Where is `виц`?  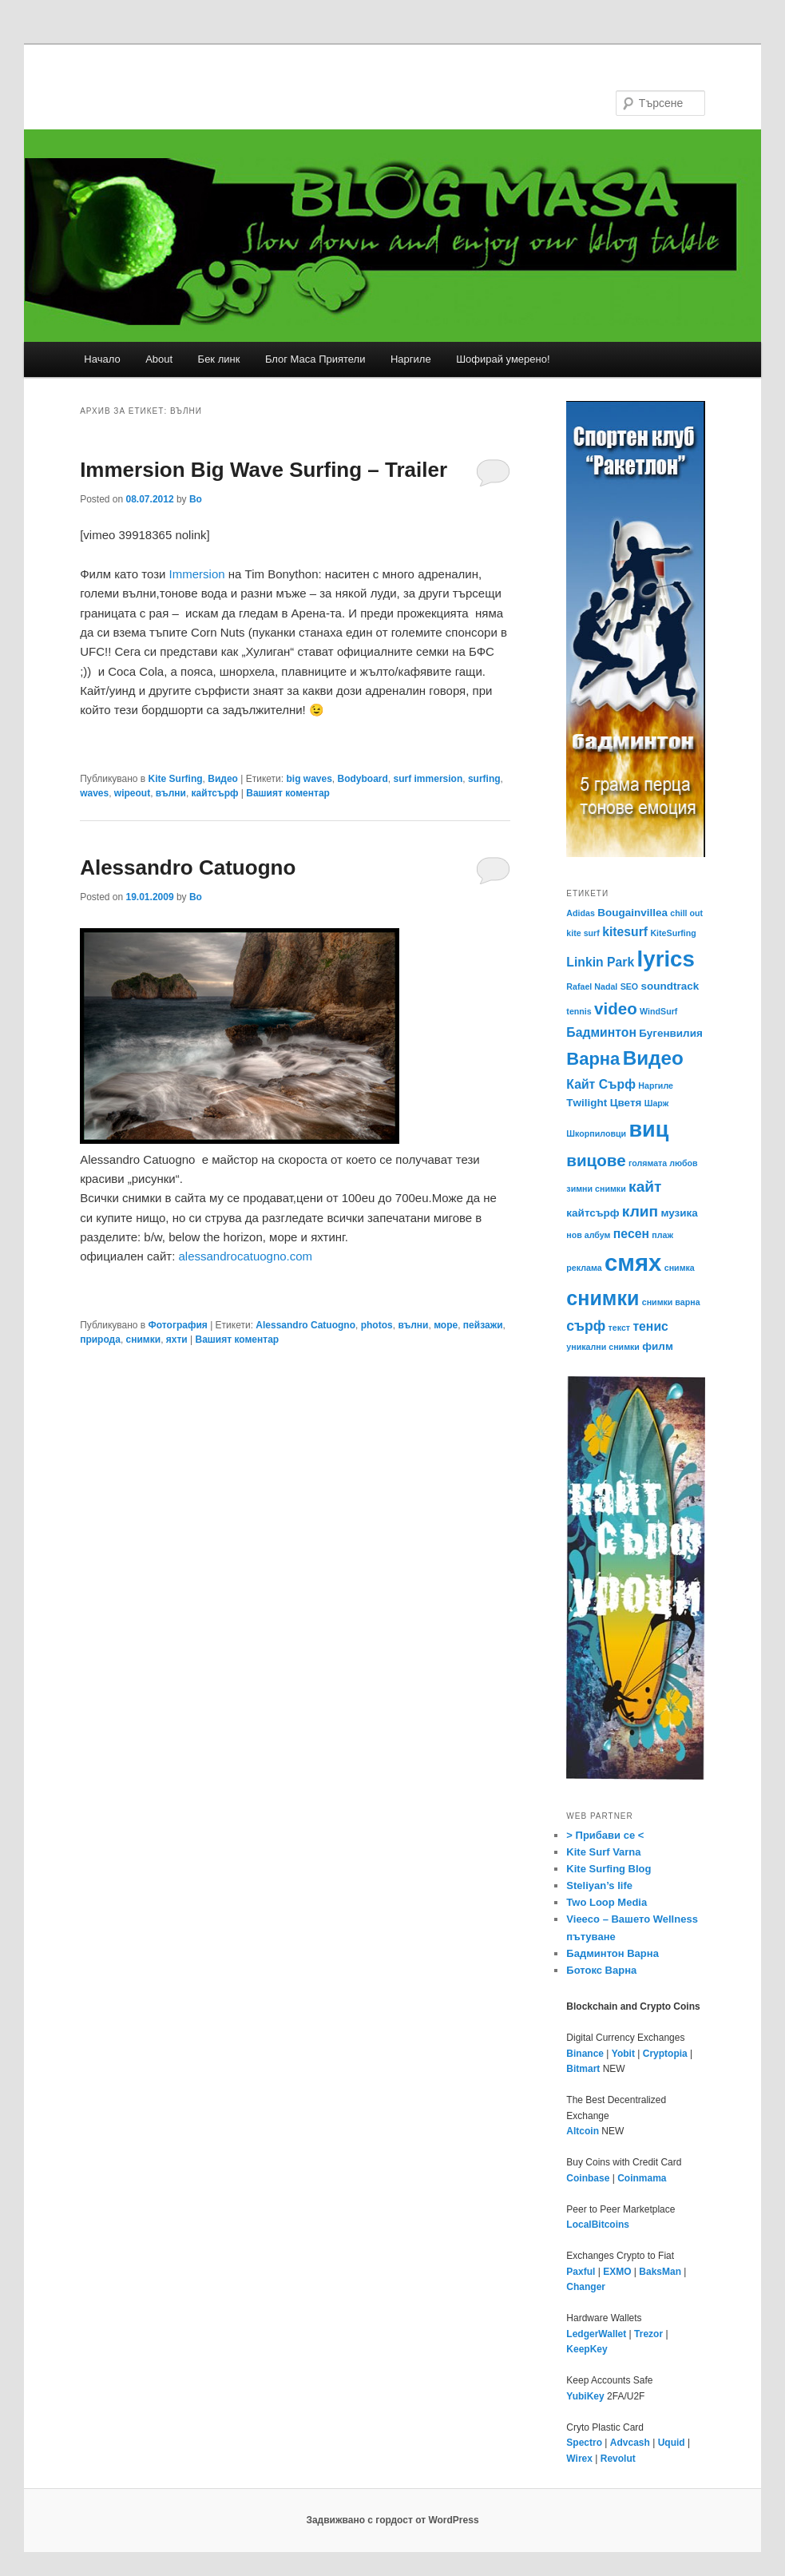
виц is located at coordinates (648, 1129).